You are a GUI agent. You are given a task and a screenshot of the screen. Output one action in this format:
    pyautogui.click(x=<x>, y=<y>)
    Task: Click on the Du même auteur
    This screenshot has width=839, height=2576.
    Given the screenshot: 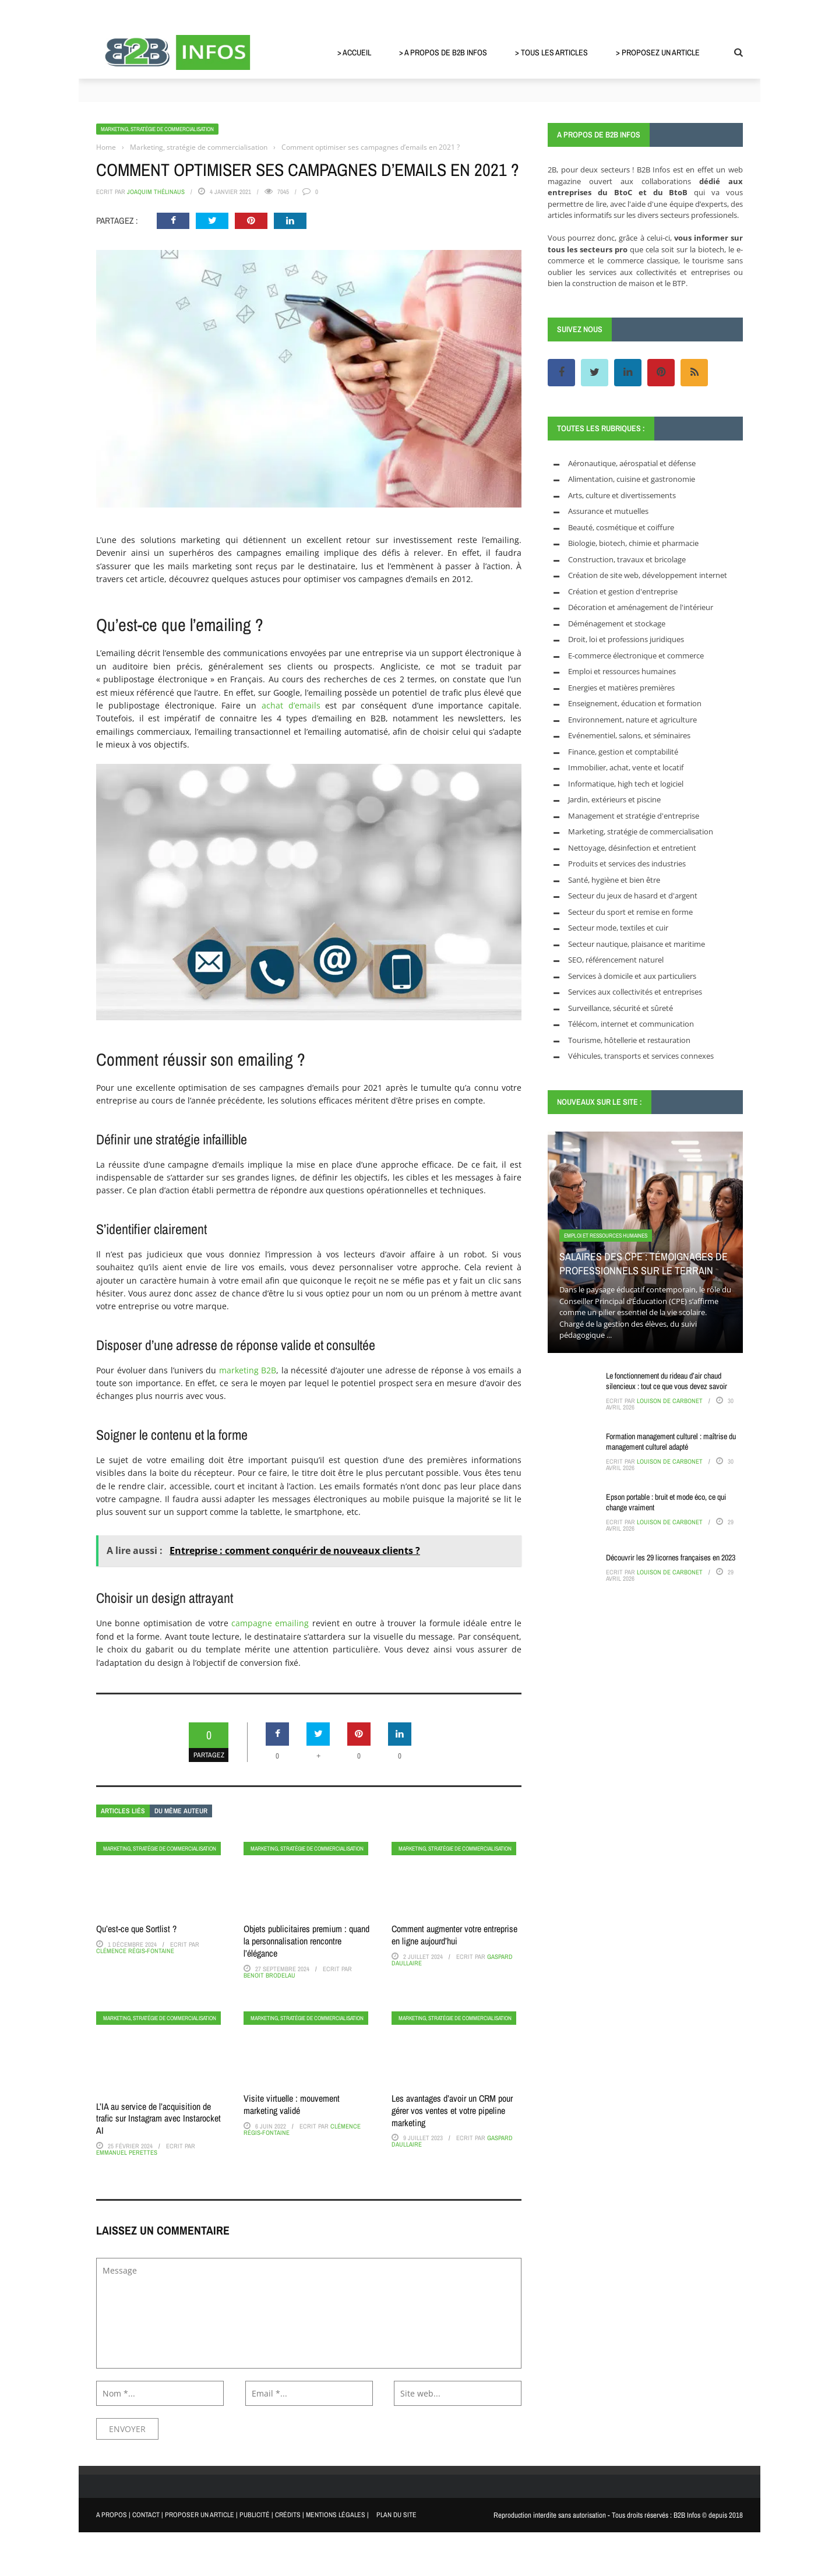 What is the action you would take?
    pyautogui.click(x=180, y=1811)
    